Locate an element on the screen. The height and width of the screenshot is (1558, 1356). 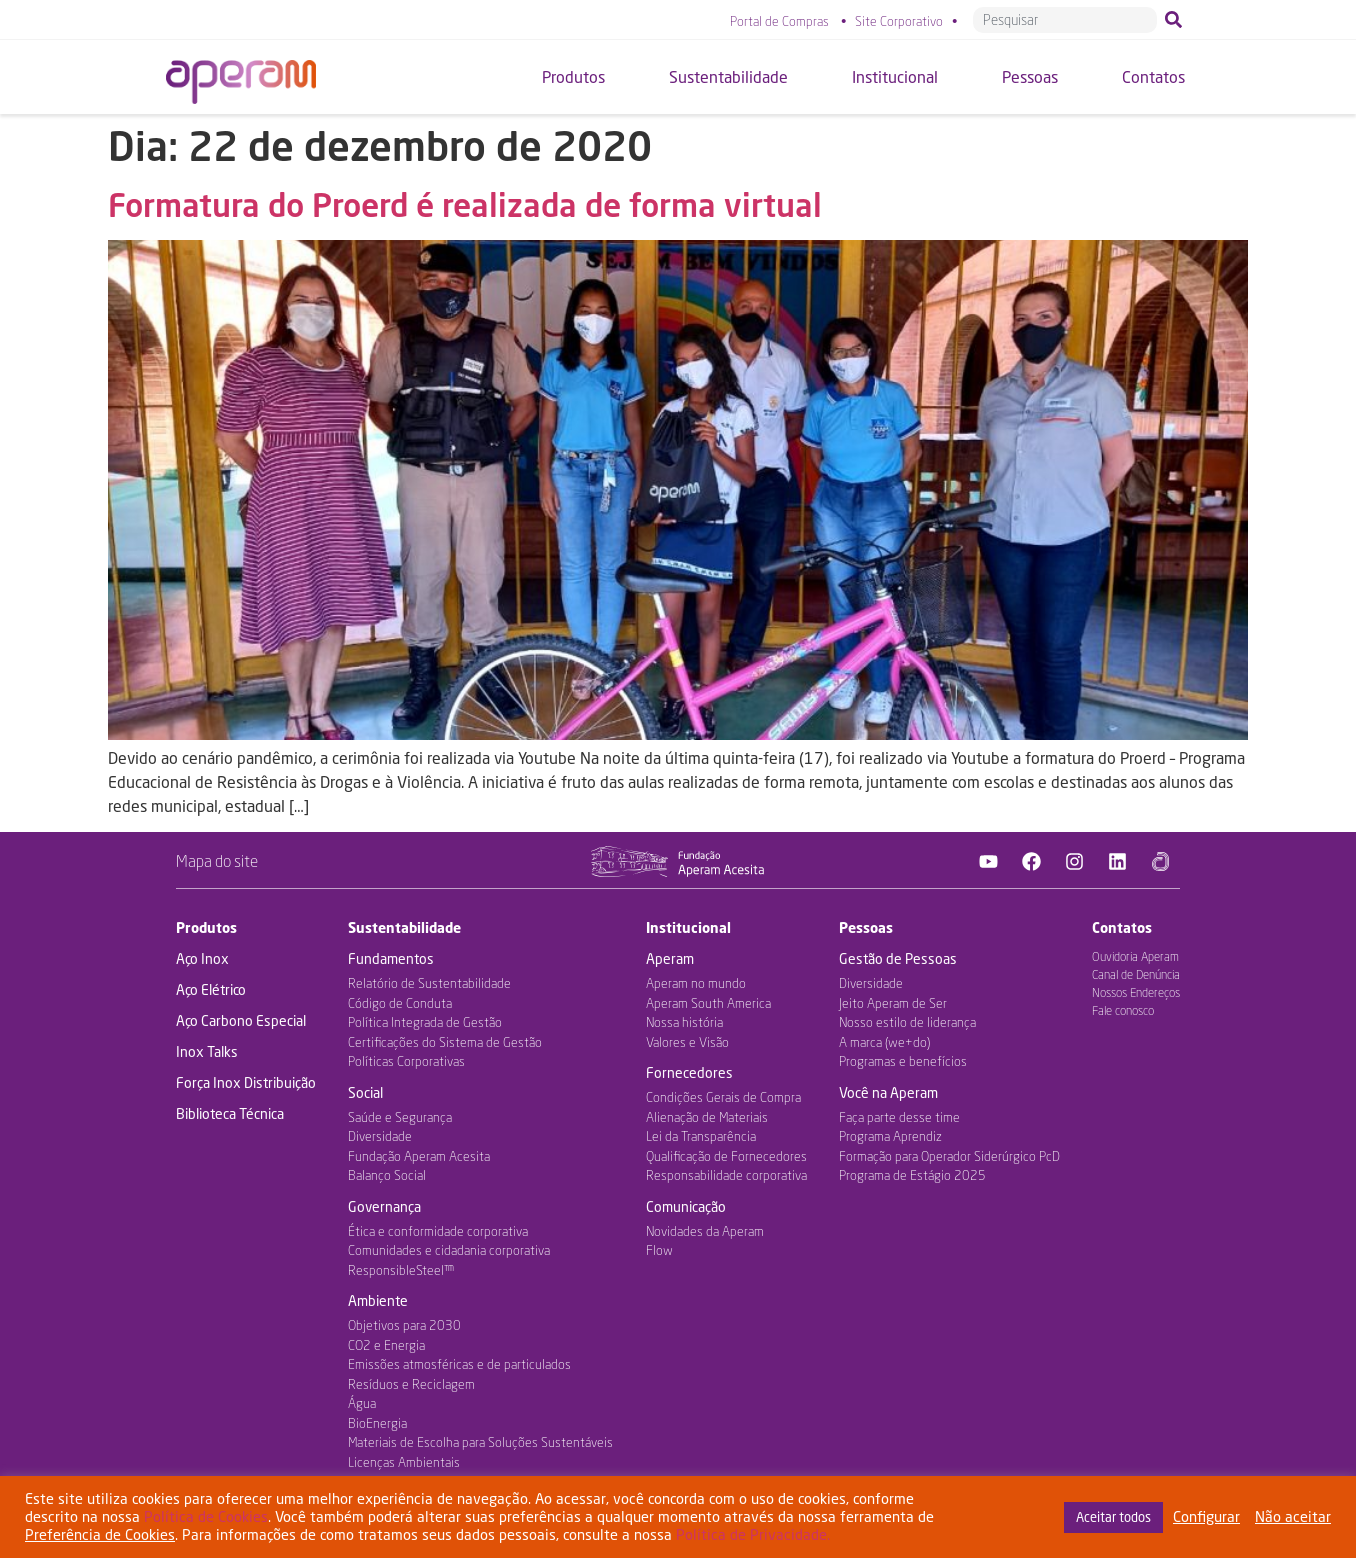
Objetivos para 2030 is located at coordinates (404, 1325).